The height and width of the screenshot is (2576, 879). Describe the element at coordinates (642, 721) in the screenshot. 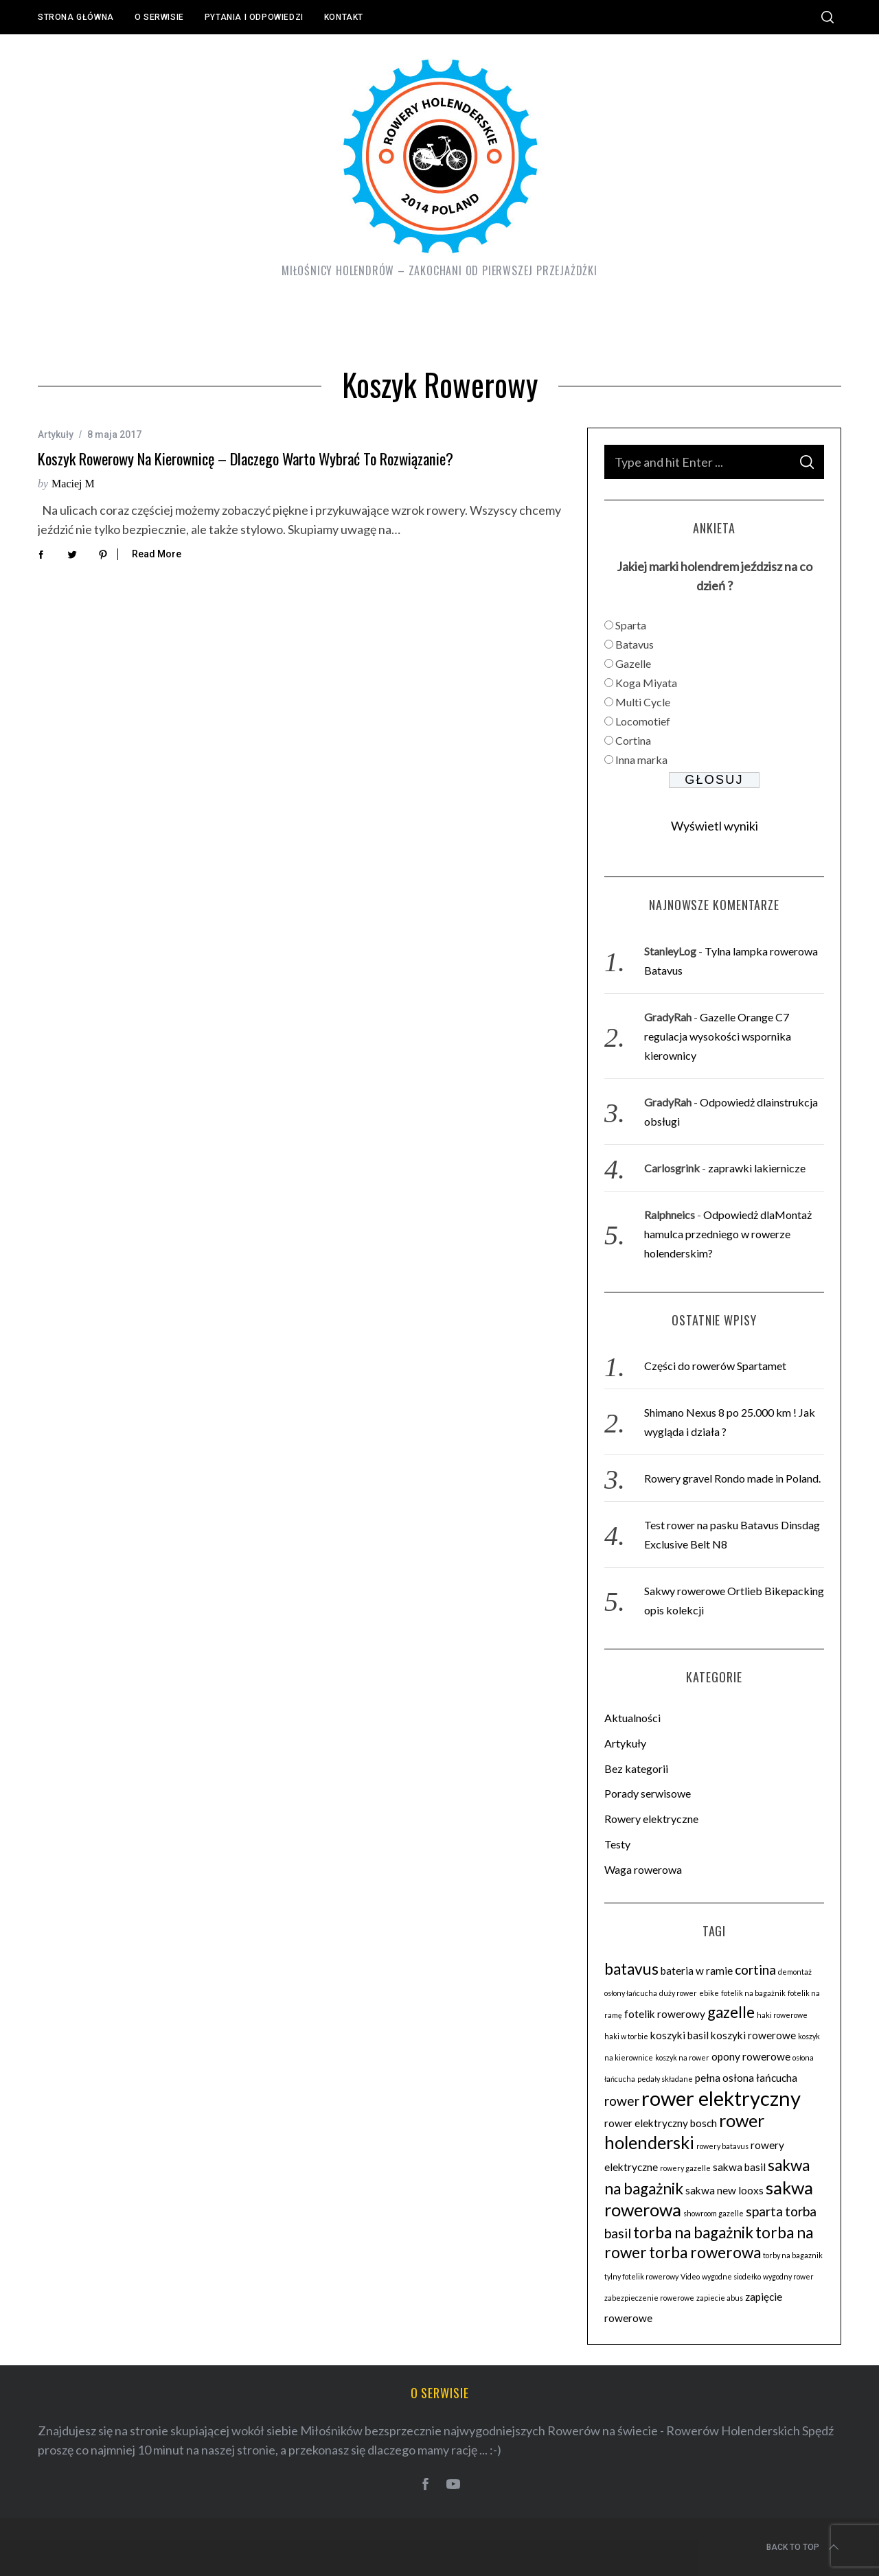

I see `Locomotief` at that location.